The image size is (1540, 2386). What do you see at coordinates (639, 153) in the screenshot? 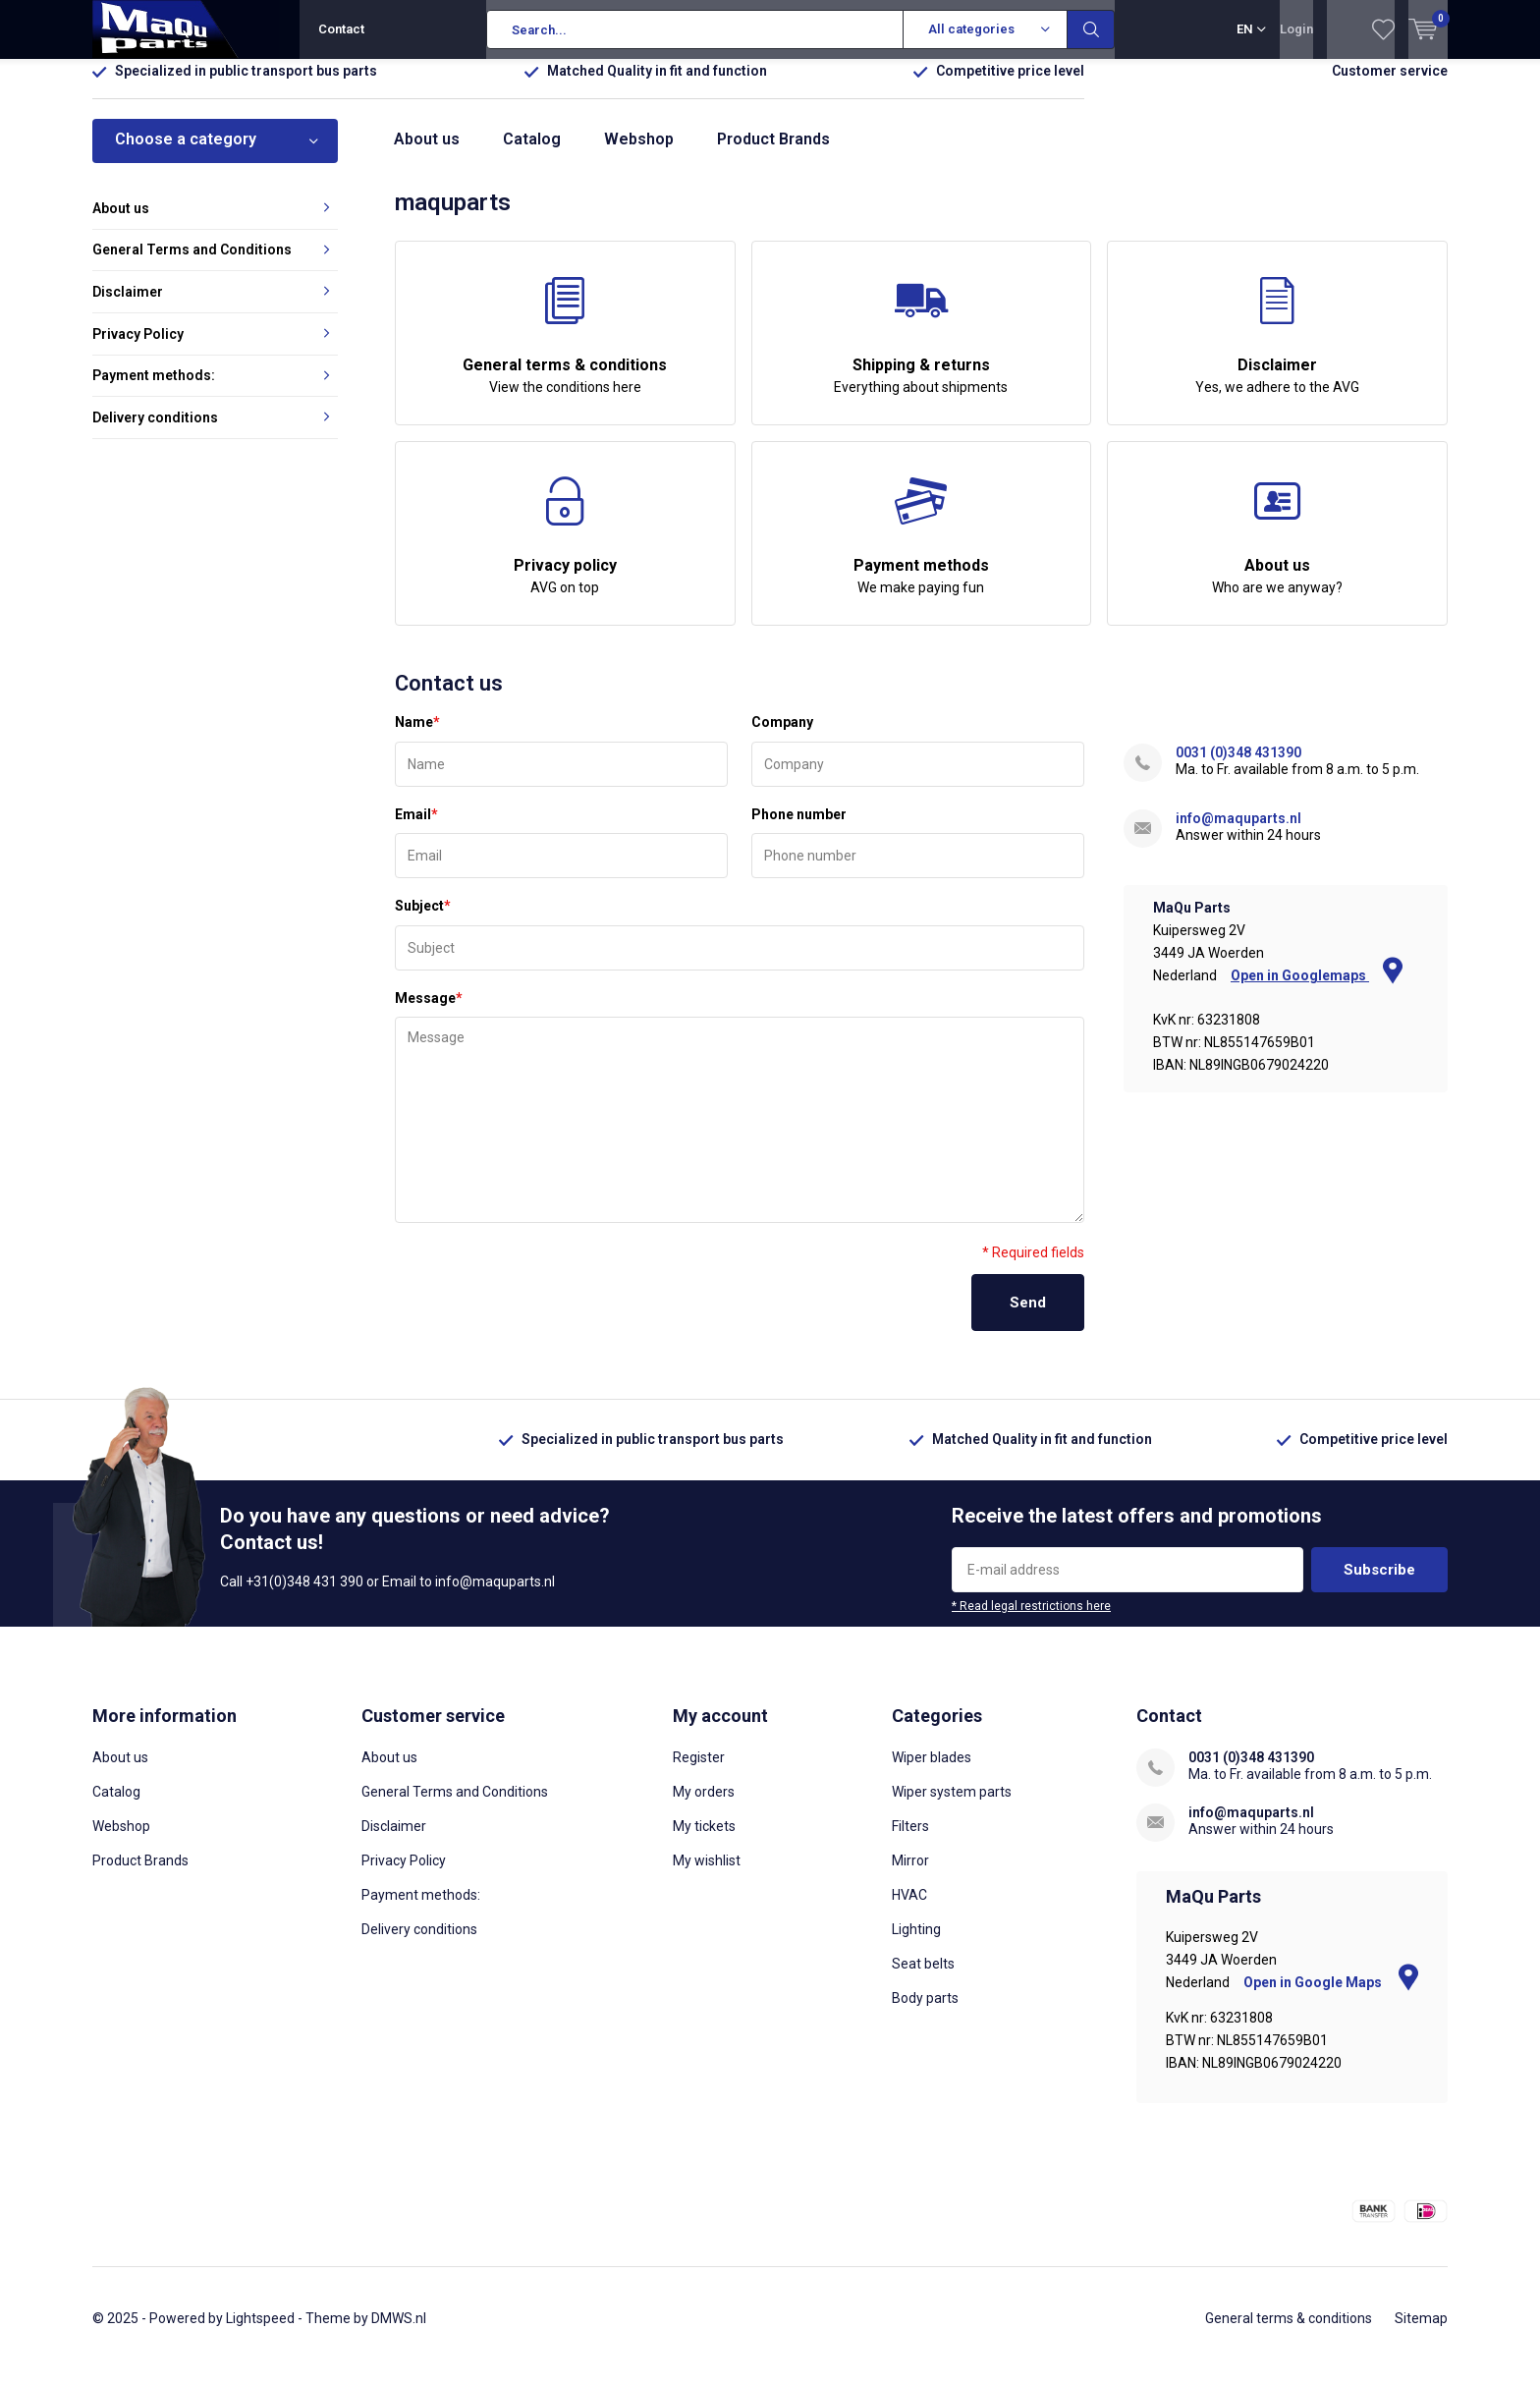
I see `Webshop` at bounding box center [639, 153].